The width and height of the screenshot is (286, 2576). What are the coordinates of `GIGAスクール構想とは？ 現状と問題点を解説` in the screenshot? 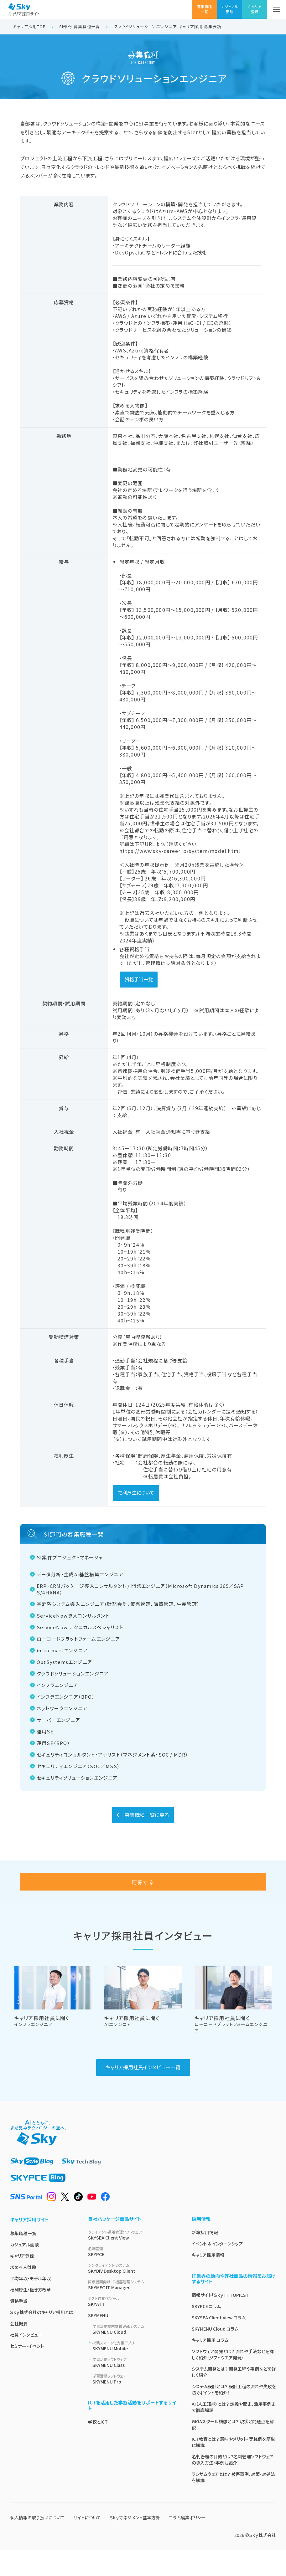 It's located at (233, 2450).